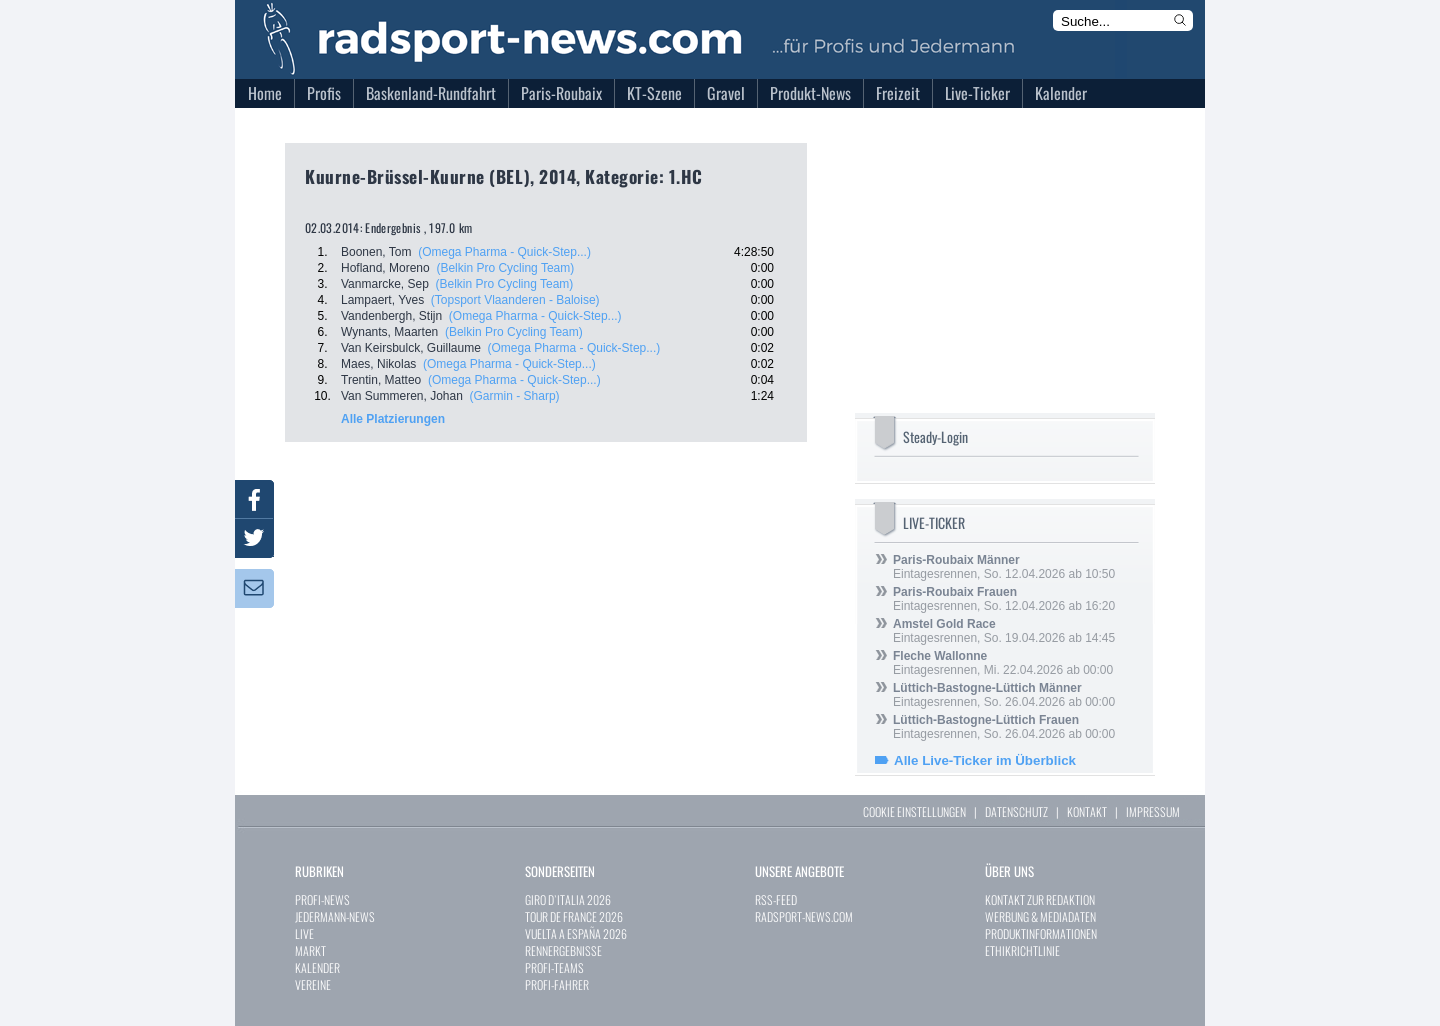 This screenshot has width=1440, height=1026. Describe the element at coordinates (1003, 663) in the screenshot. I see `Eintagesrennen, Mi. 22.04.2026 ab 00:00` at that location.